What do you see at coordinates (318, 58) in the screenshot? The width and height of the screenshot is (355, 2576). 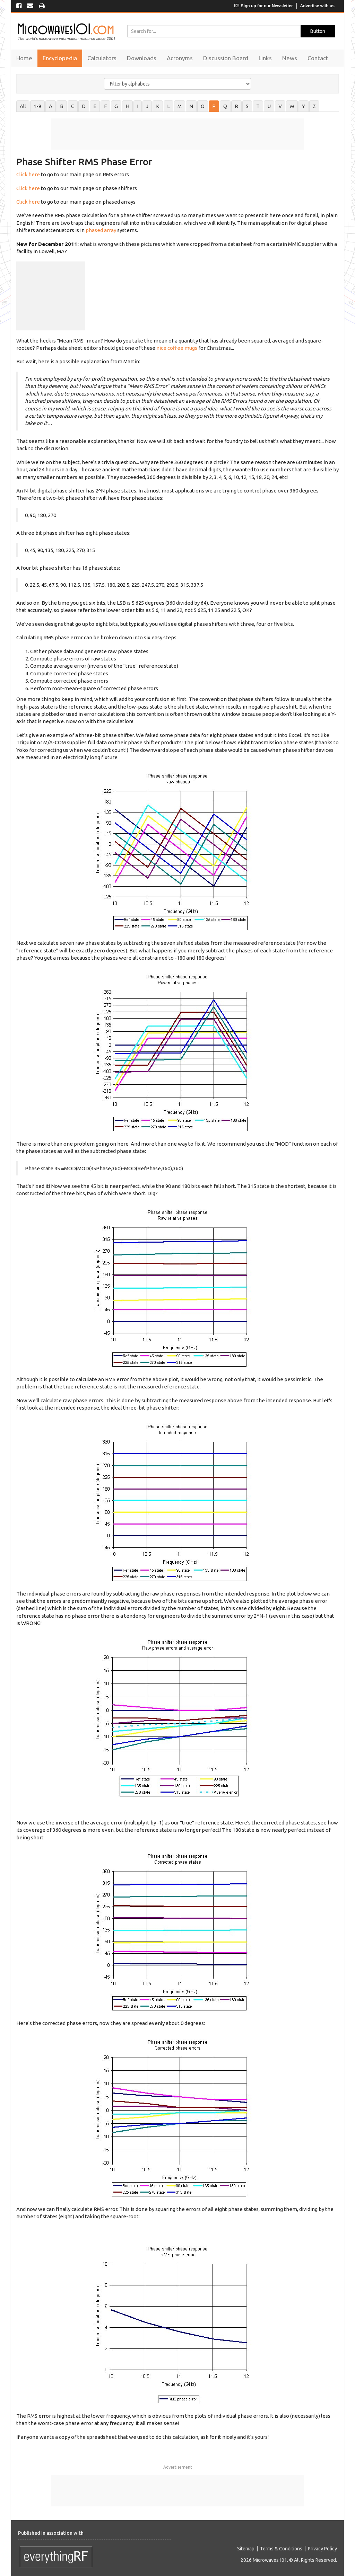 I see `Contact` at bounding box center [318, 58].